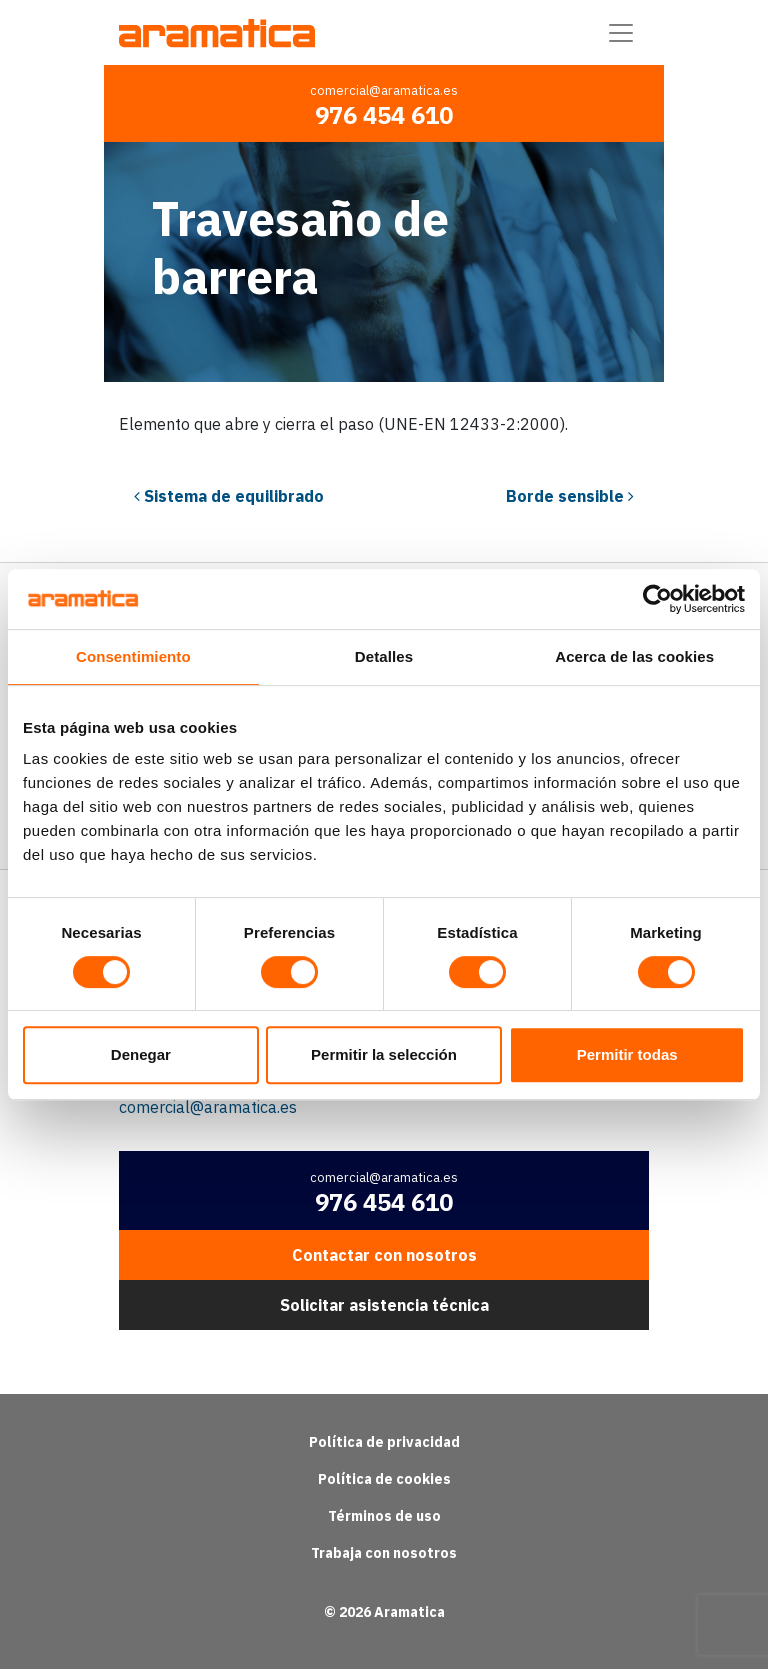 This screenshot has width=768, height=1669. I want to click on Trabaja con nosotros, so click(384, 1553).